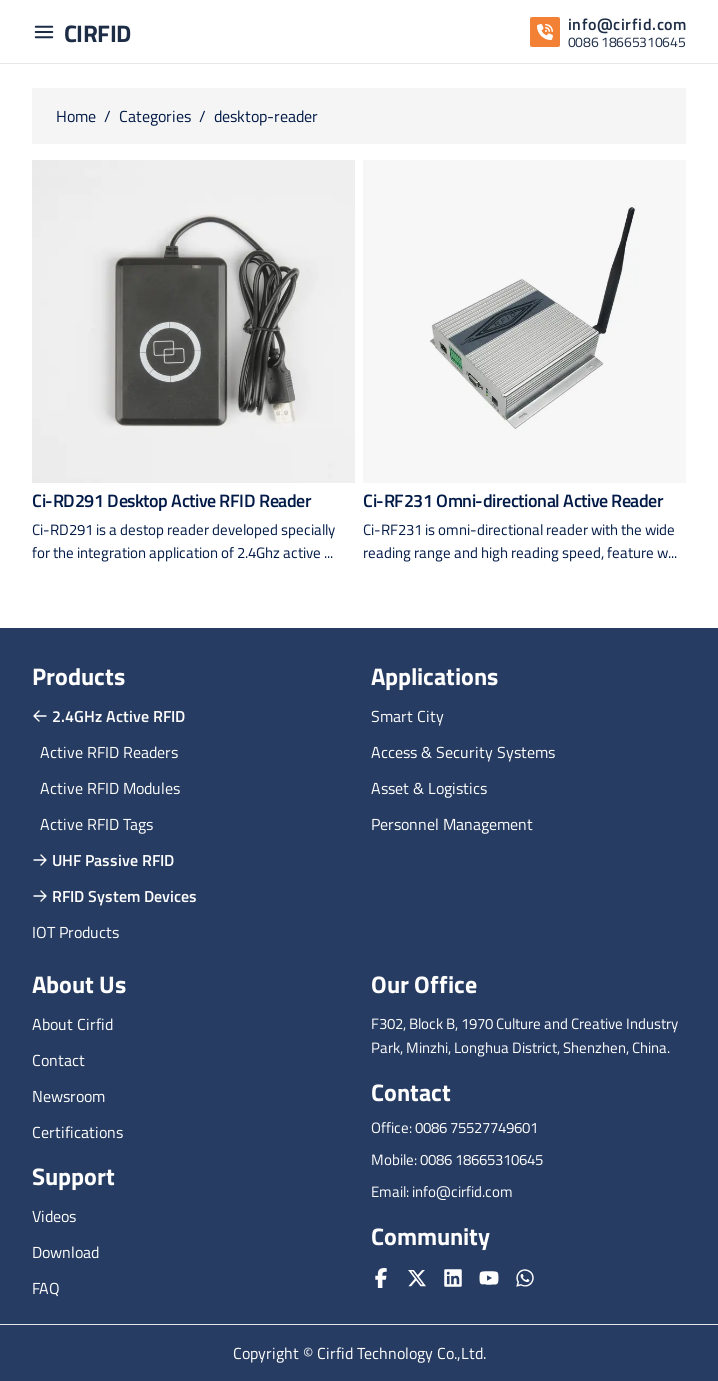  What do you see at coordinates (76, 116) in the screenshot?
I see `Home` at bounding box center [76, 116].